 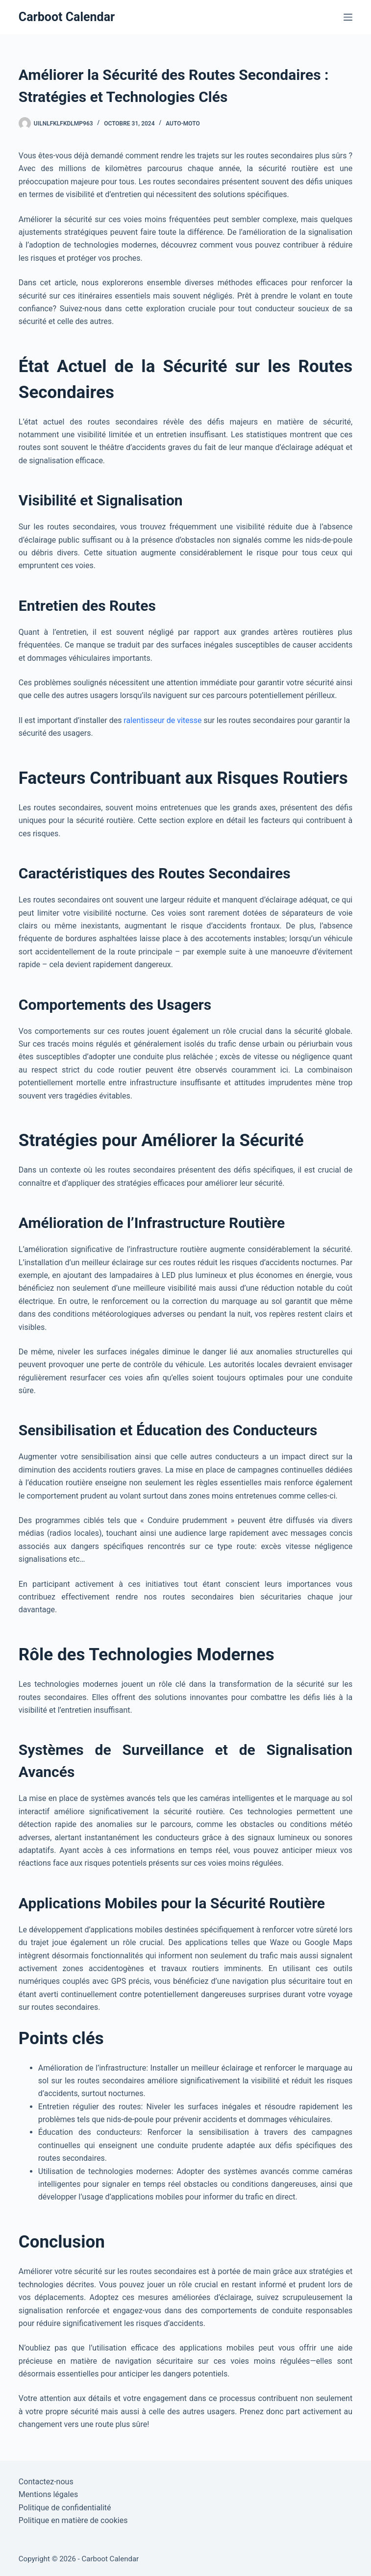 What do you see at coordinates (73, 2520) in the screenshot?
I see `Politique en matière de cookies` at bounding box center [73, 2520].